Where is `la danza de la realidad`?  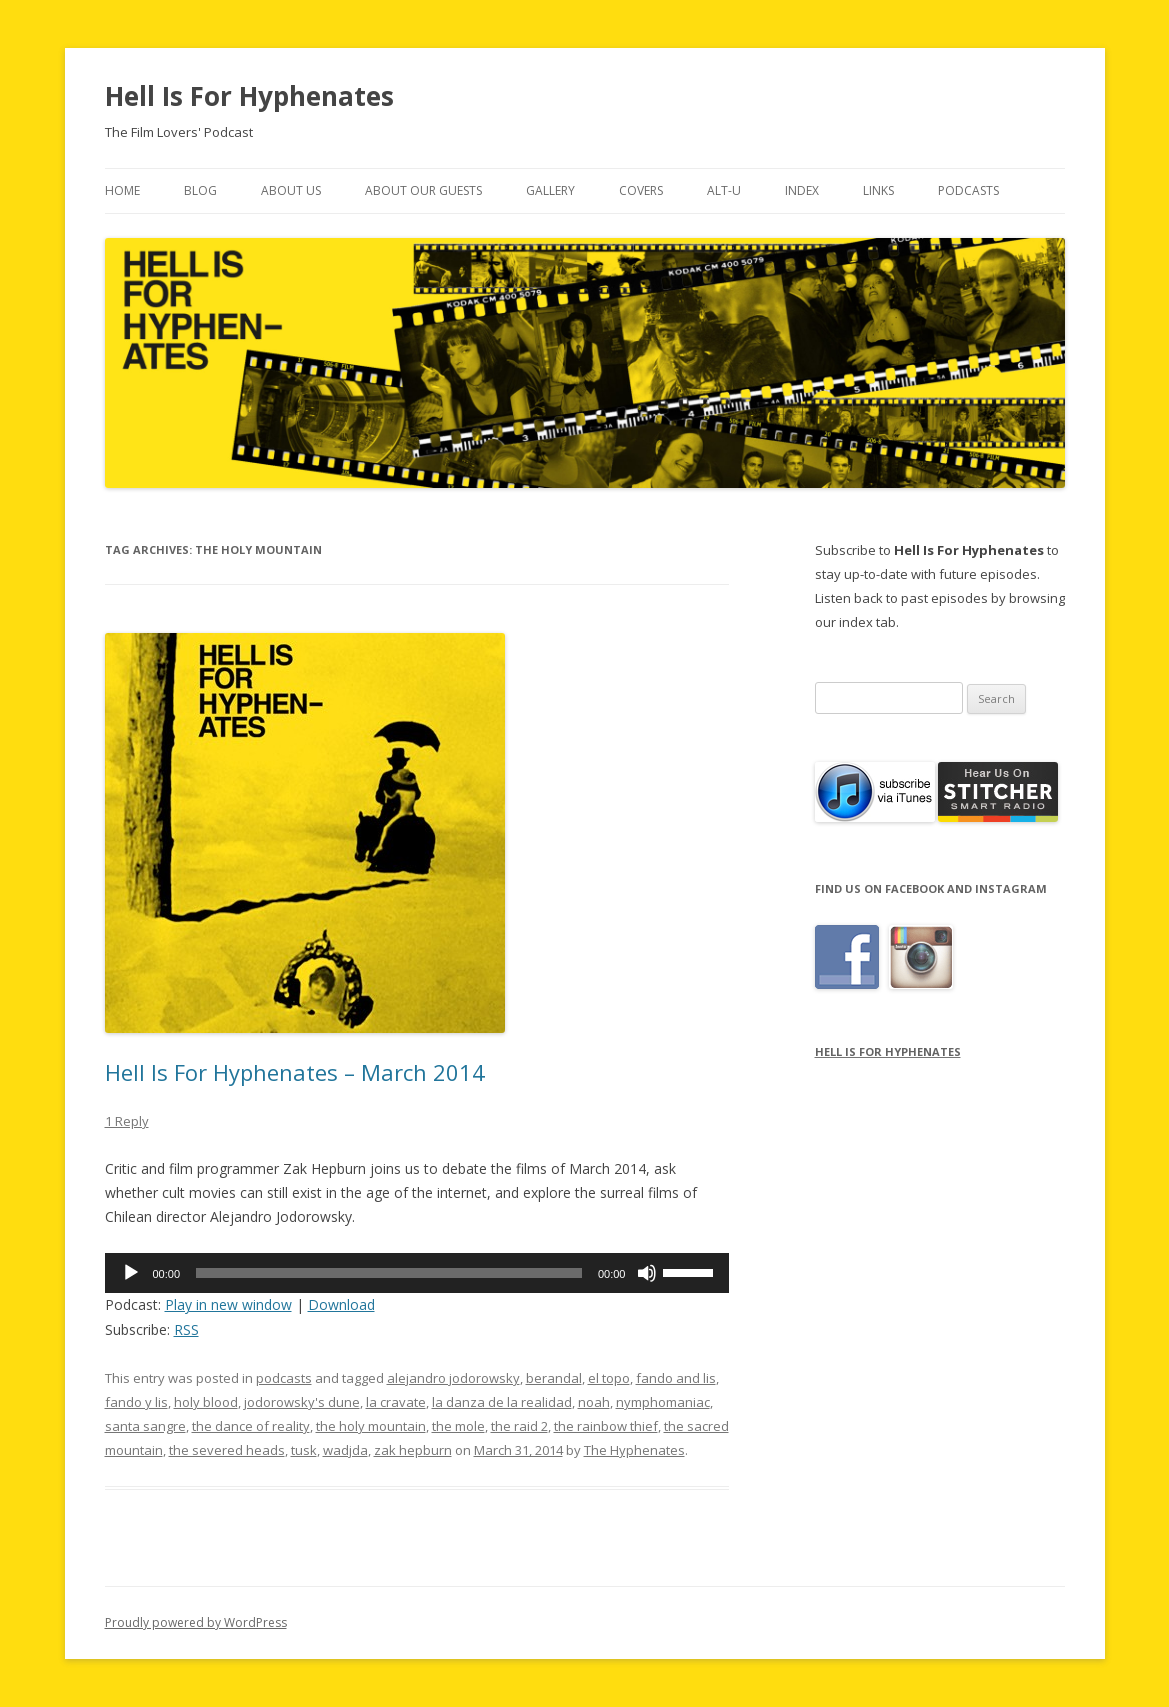
la danza de la realidad is located at coordinates (502, 1402).